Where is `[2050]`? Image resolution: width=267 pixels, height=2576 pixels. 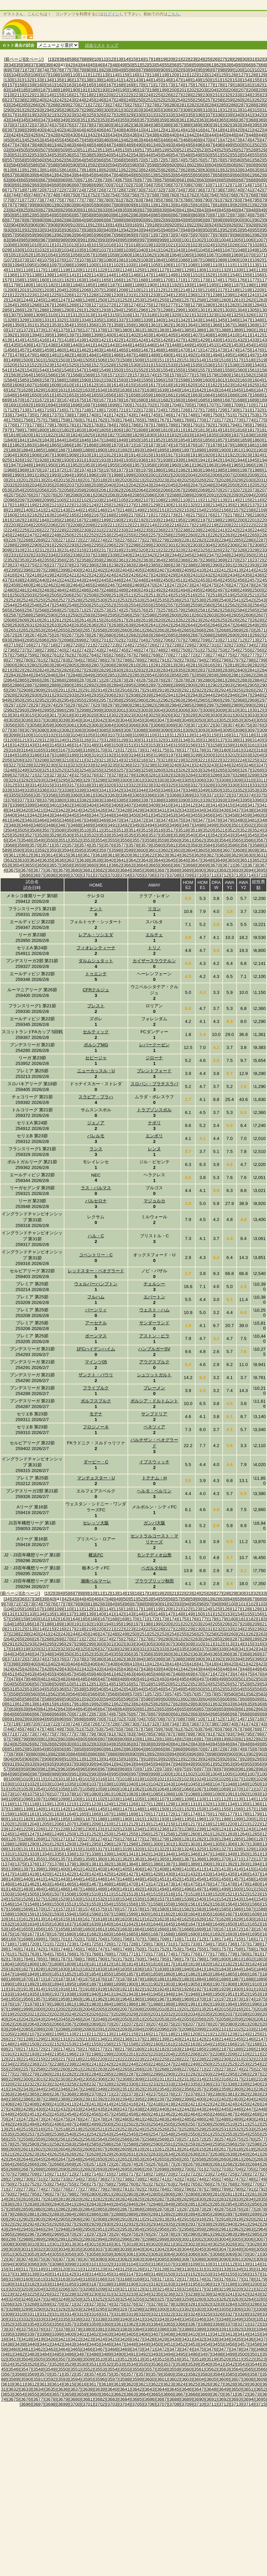
[2050] is located at coordinates (232, 484).